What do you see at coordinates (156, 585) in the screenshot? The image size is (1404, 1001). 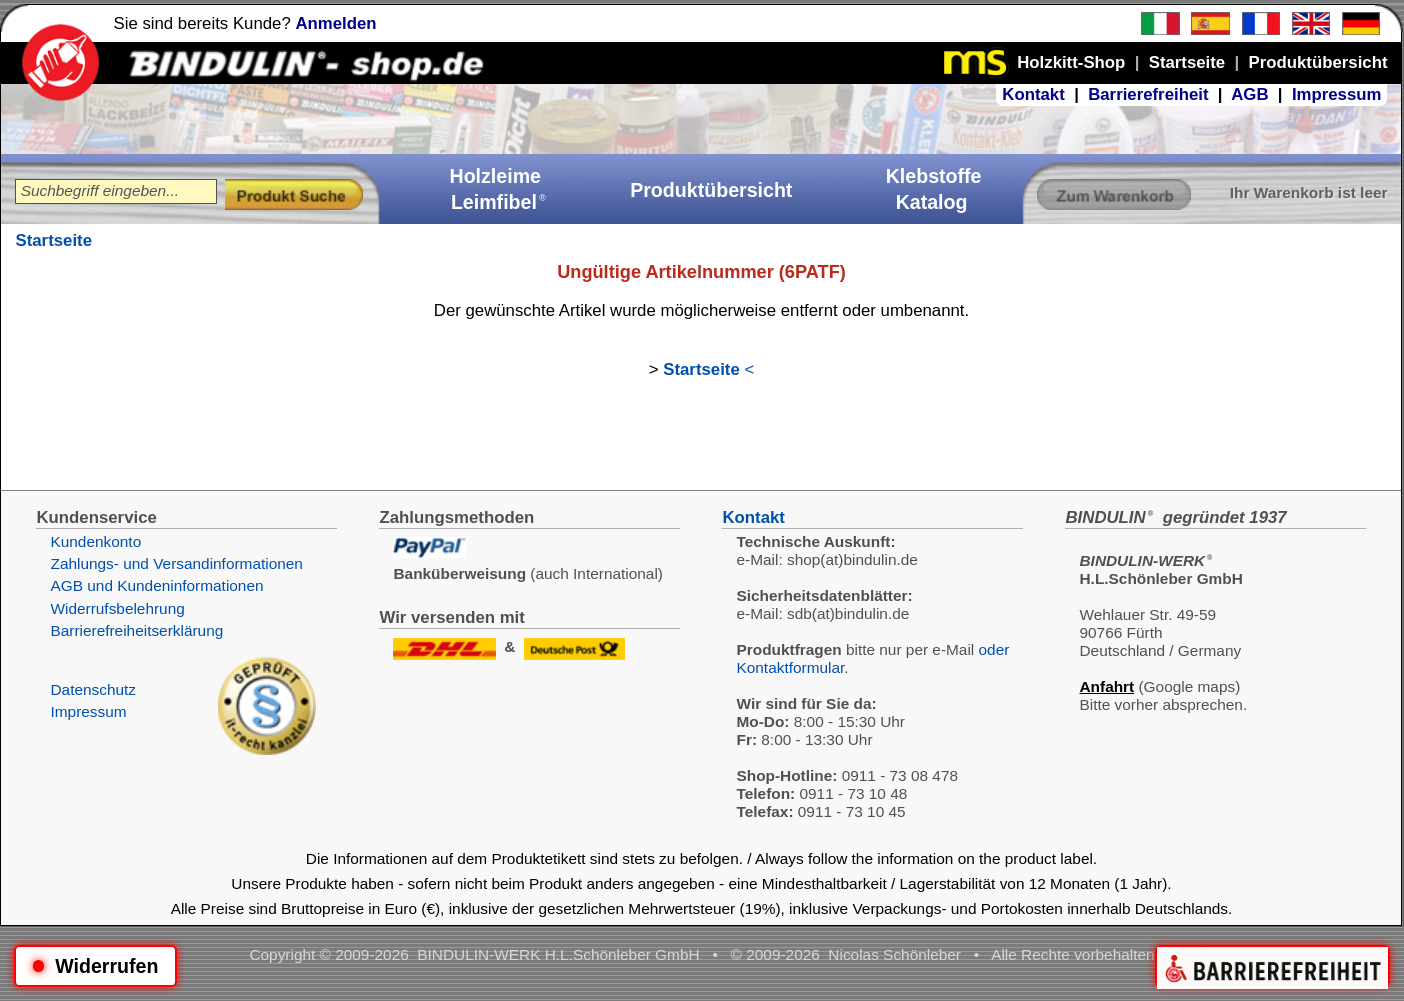 I see `AGB und Kundeninformationen` at bounding box center [156, 585].